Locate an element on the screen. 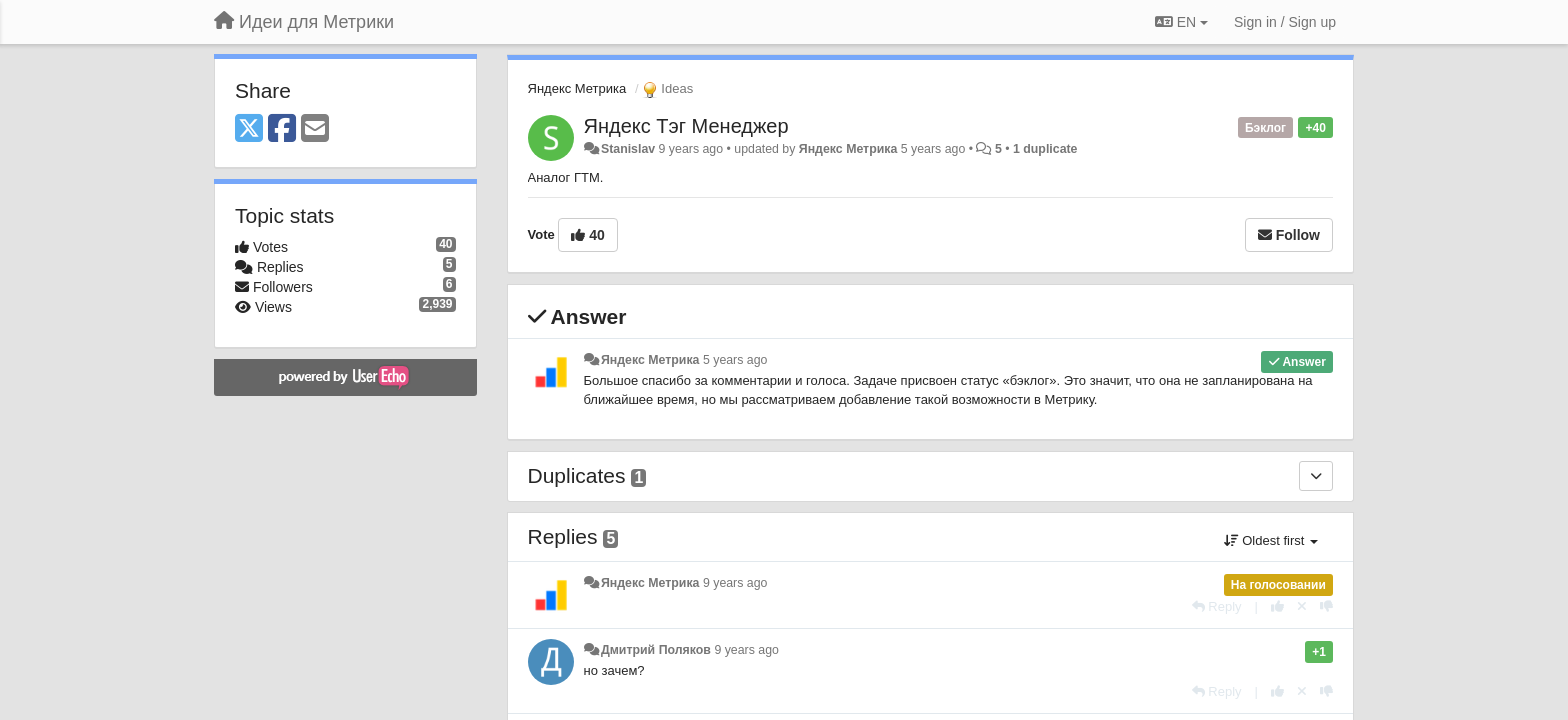  [Email] is located at coordinates (315, 129).